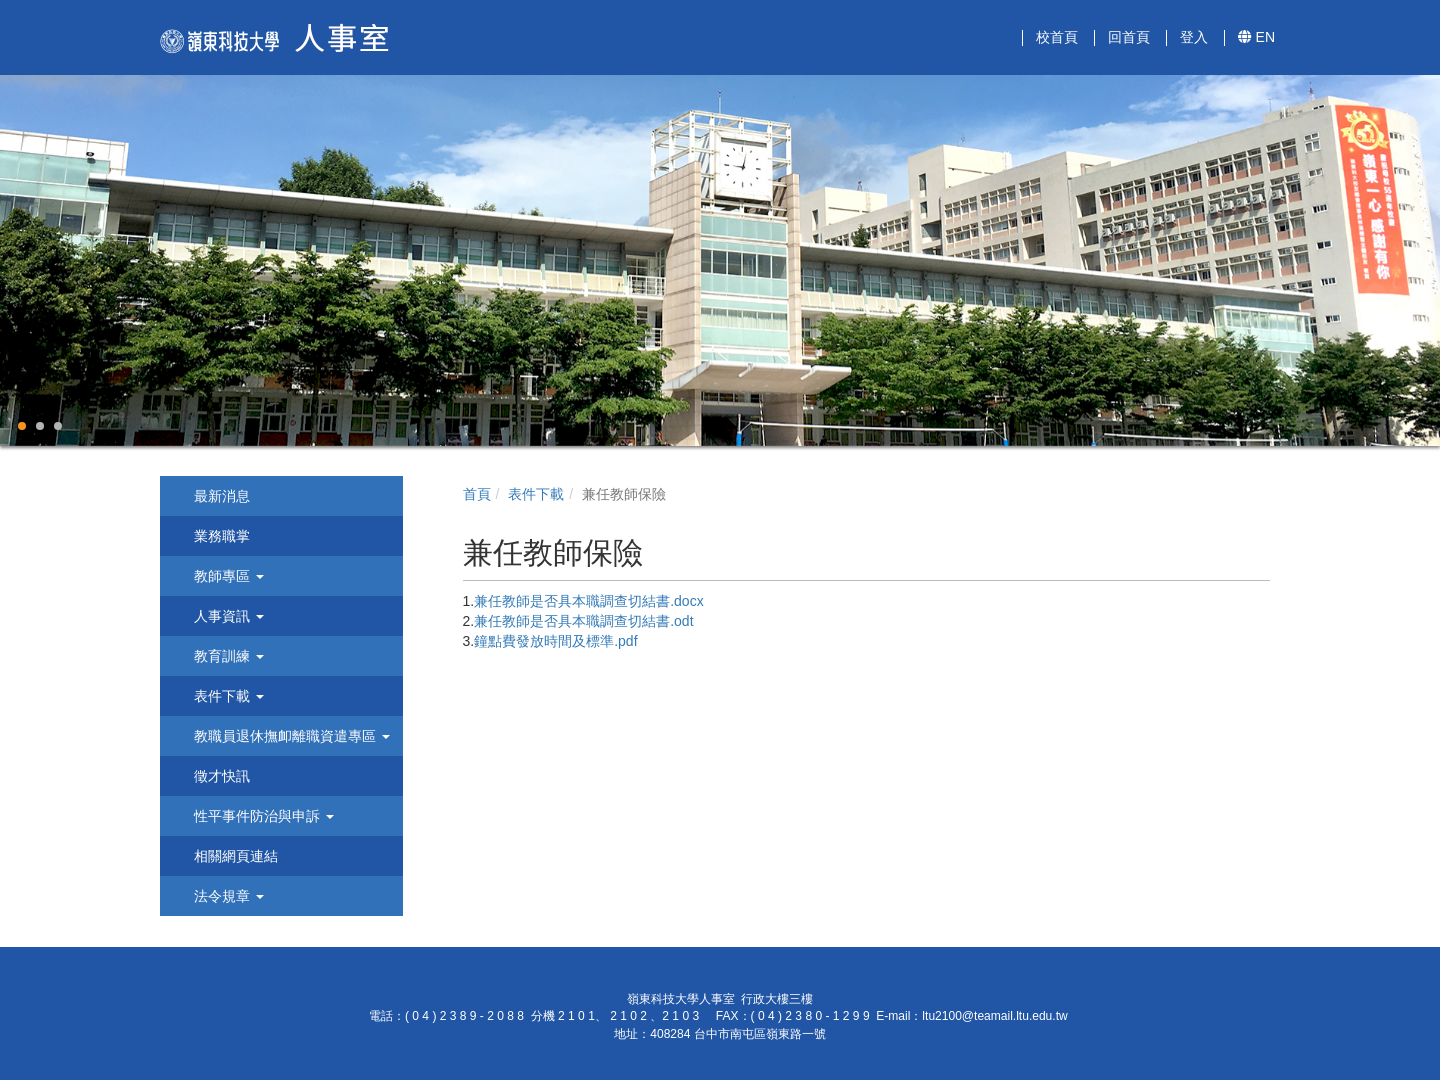 The image size is (1440, 1080). Describe the element at coordinates (536, 494) in the screenshot. I see `表件下載` at that location.